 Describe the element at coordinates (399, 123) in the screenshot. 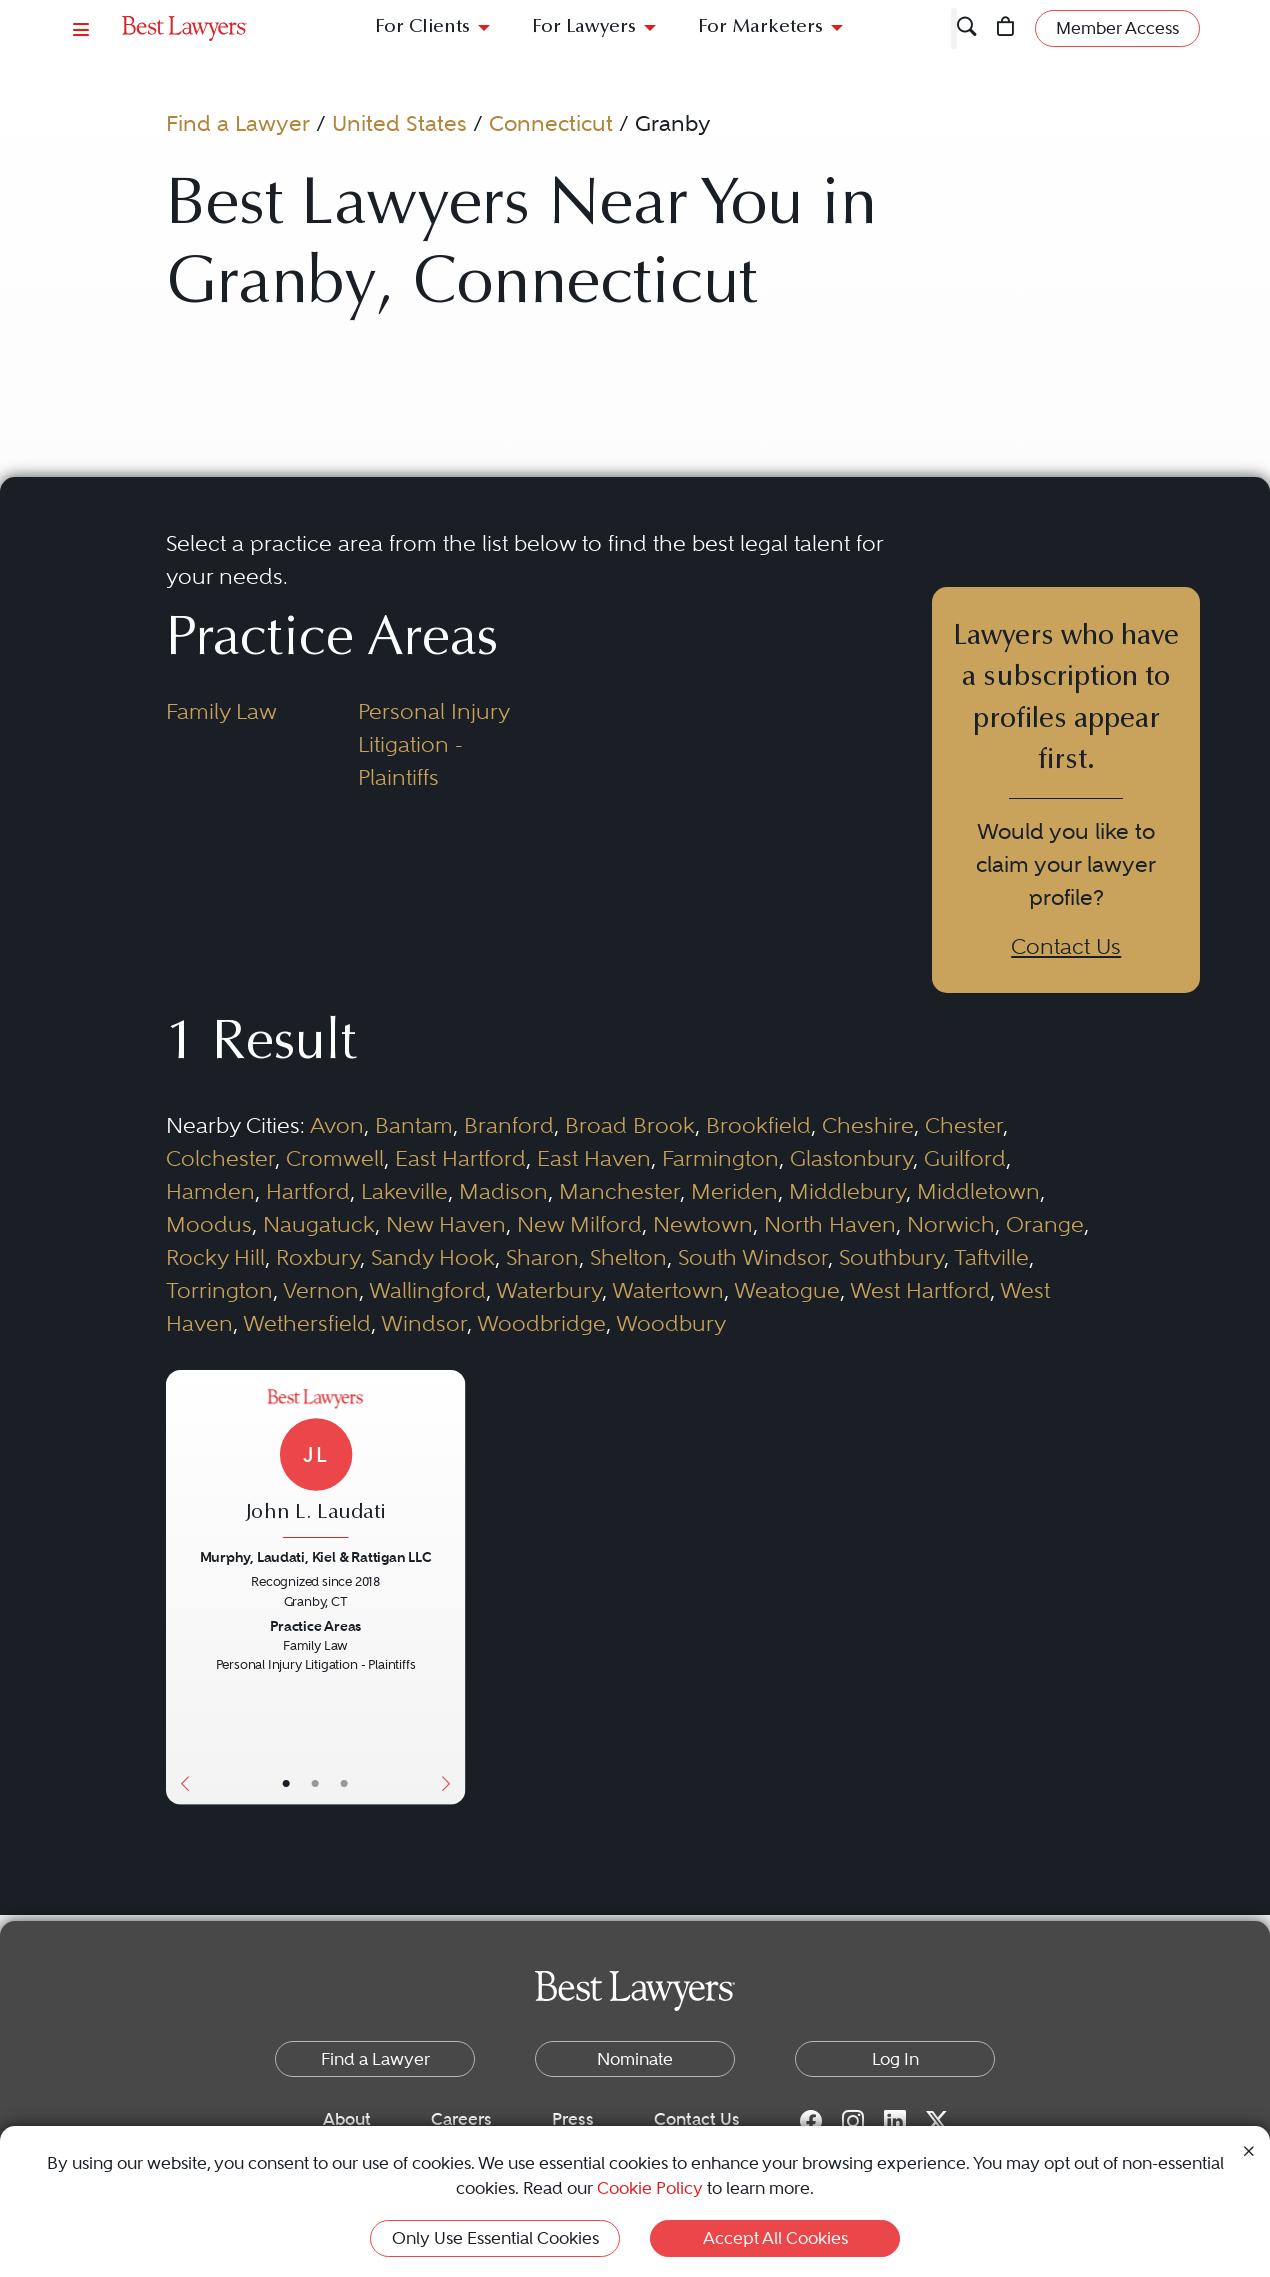

I see `United States` at that location.